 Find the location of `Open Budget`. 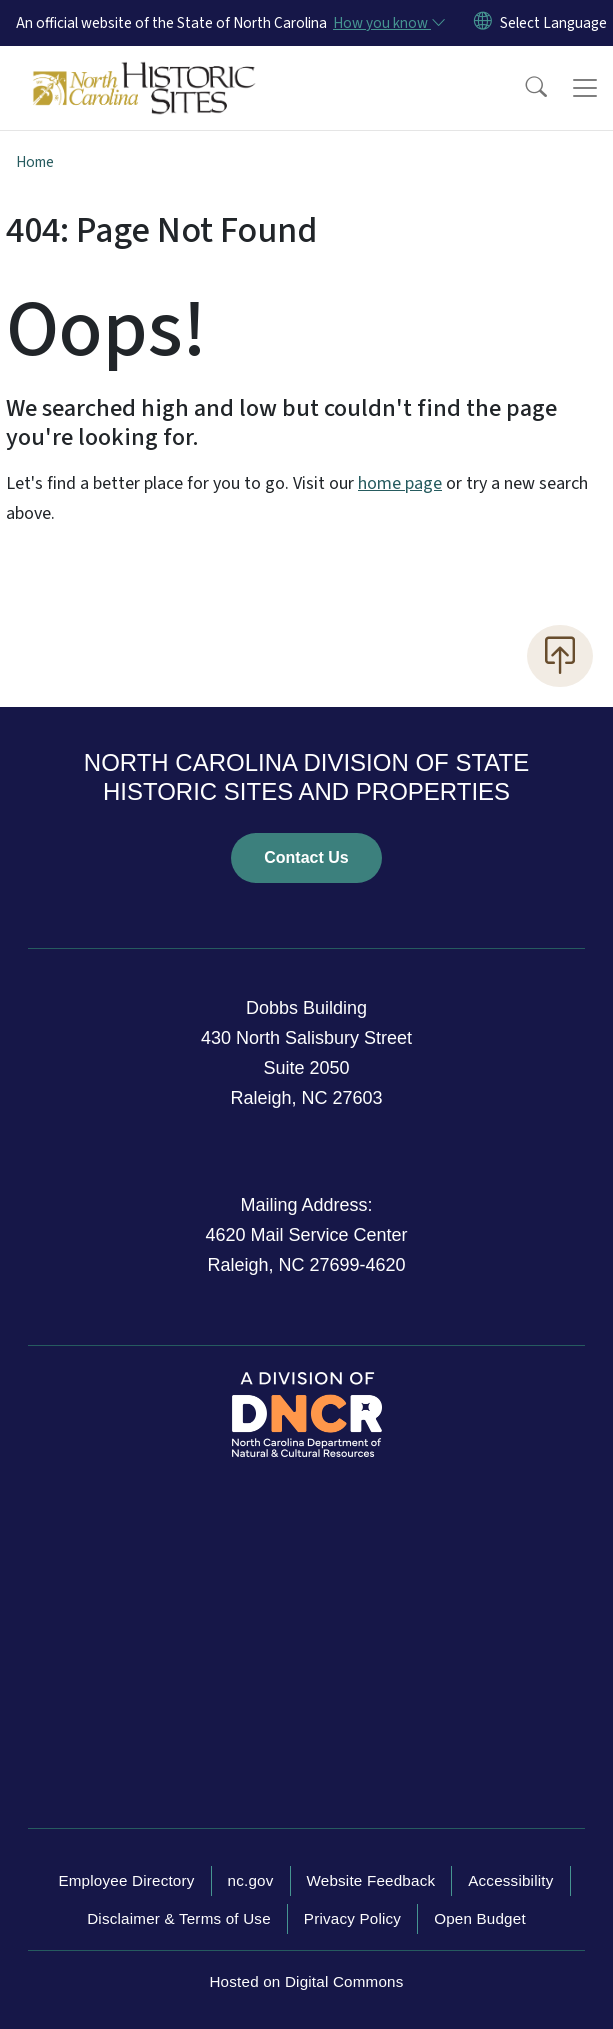

Open Budget is located at coordinates (480, 1918).